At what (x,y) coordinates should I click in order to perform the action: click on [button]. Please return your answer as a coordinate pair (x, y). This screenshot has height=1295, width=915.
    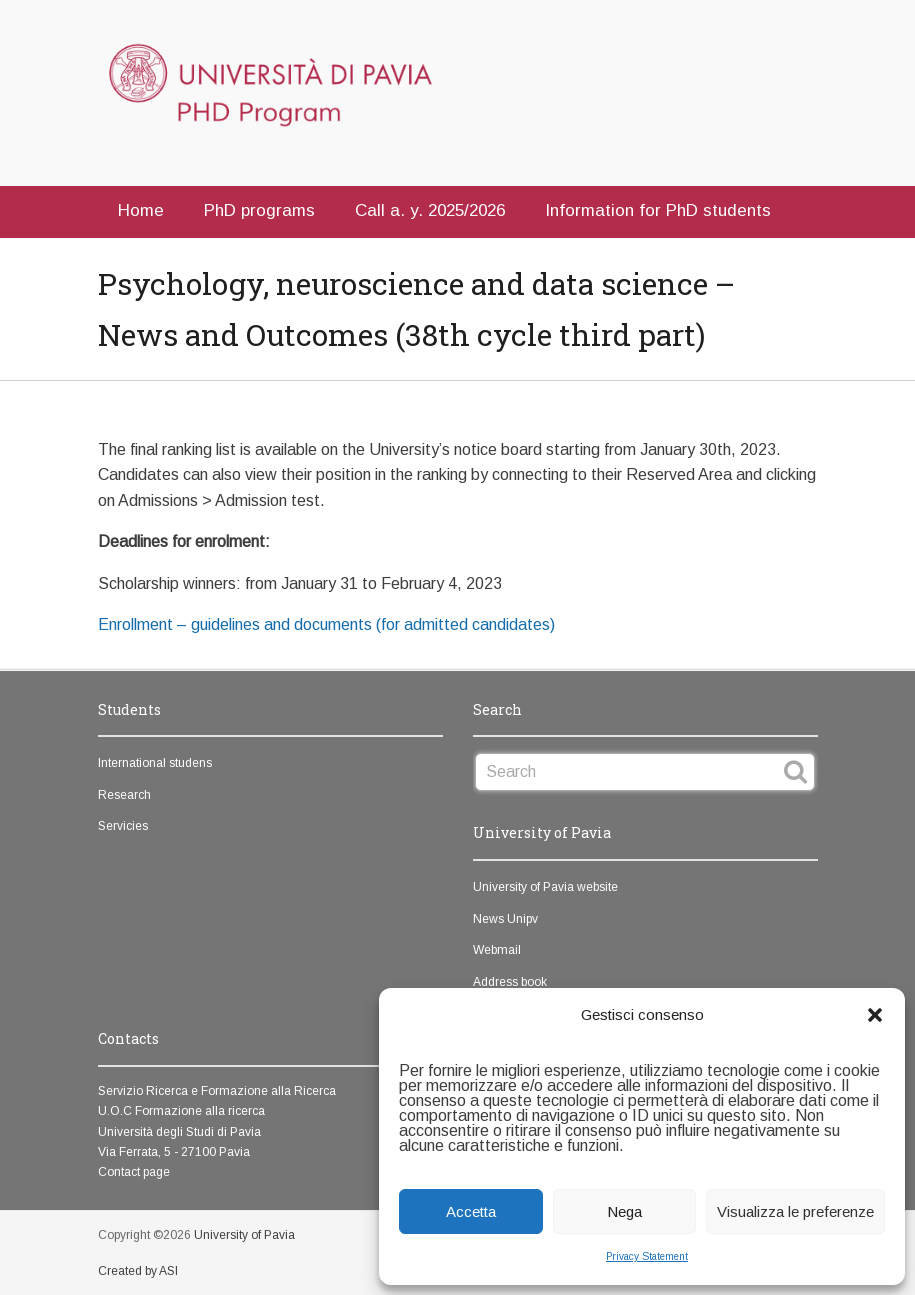
    Looking at the image, I should click on (875, 1015).